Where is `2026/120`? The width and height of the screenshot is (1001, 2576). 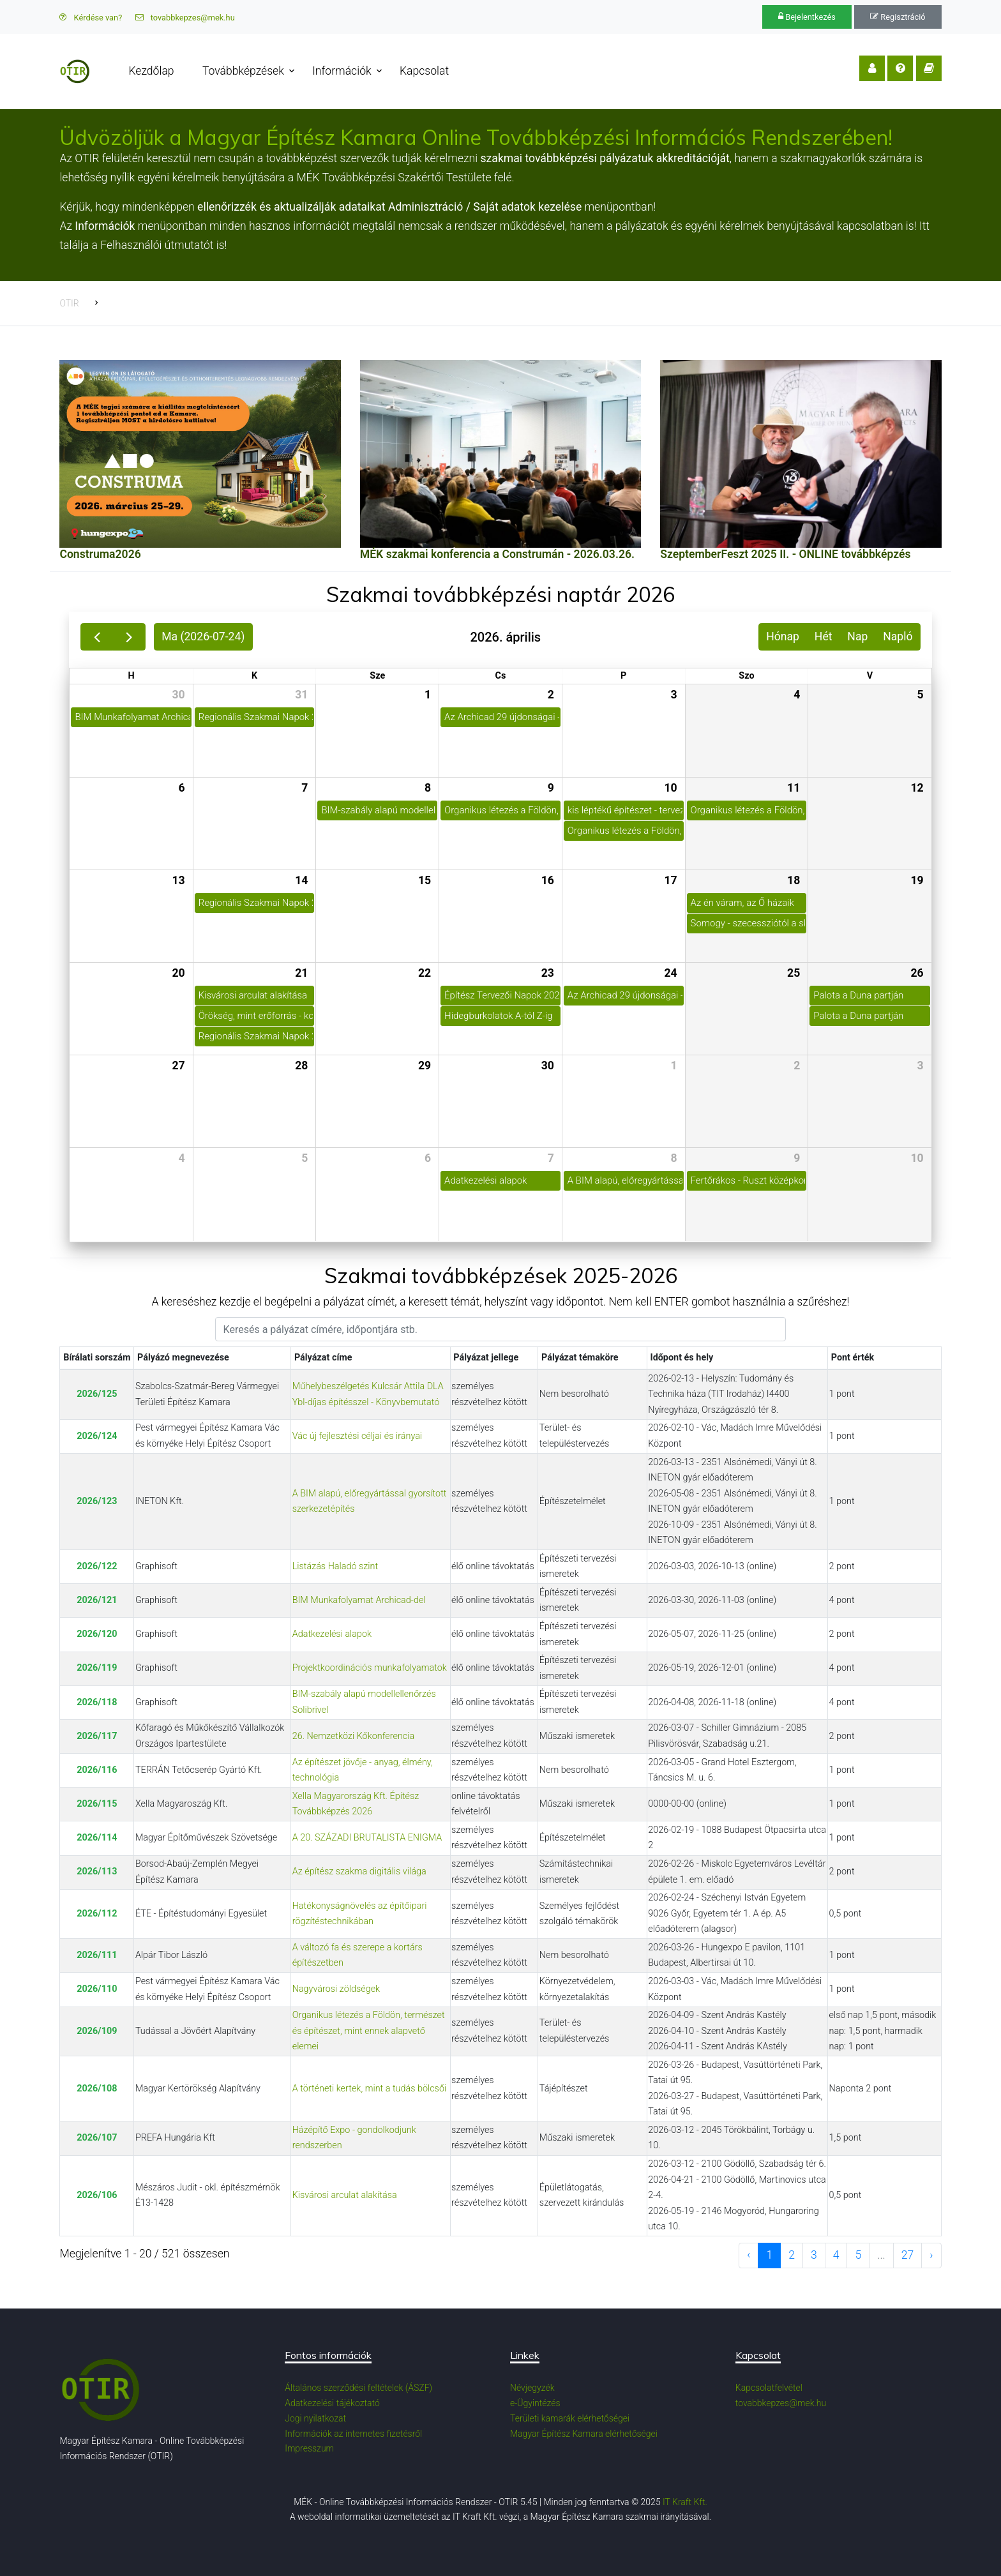
2026/120 is located at coordinates (97, 1634).